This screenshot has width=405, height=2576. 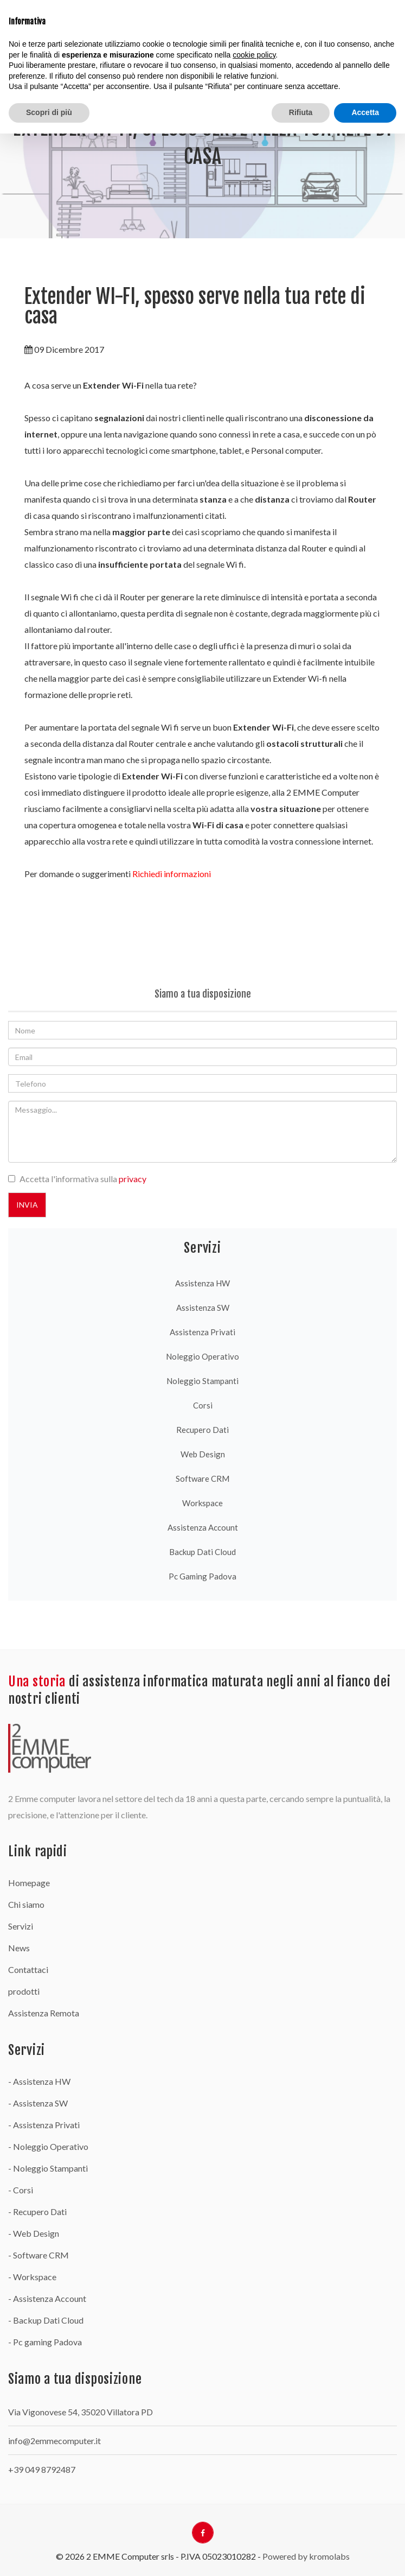 What do you see at coordinates (202, 1503) in the screenshot?
I see `Workspace` at bounding box center [202, 1503].